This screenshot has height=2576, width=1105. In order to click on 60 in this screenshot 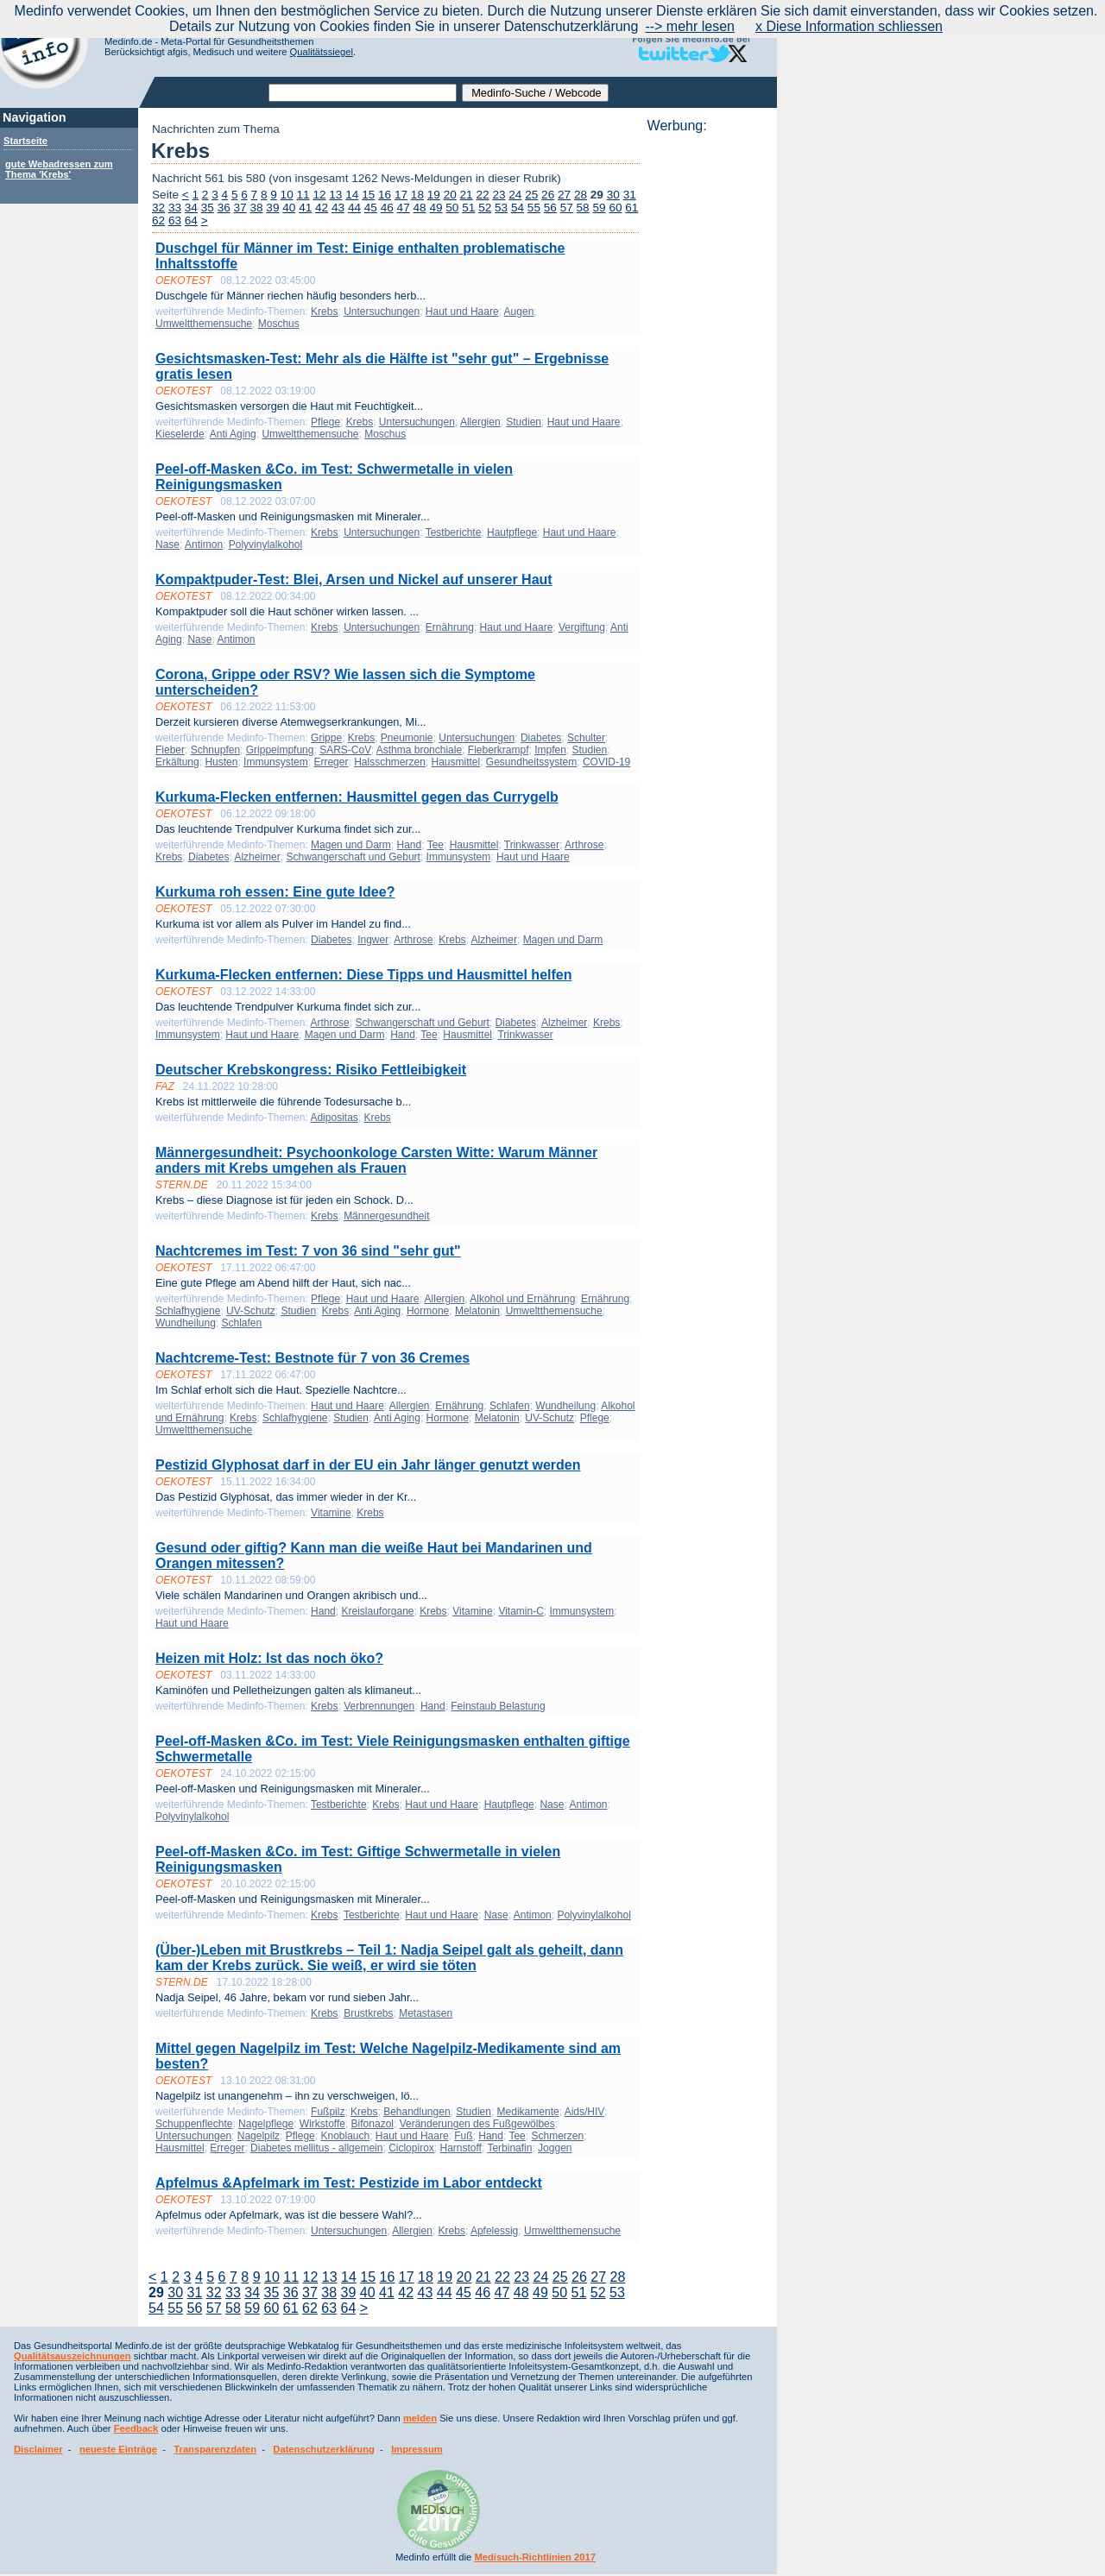, I will do `click(615, 207)`.